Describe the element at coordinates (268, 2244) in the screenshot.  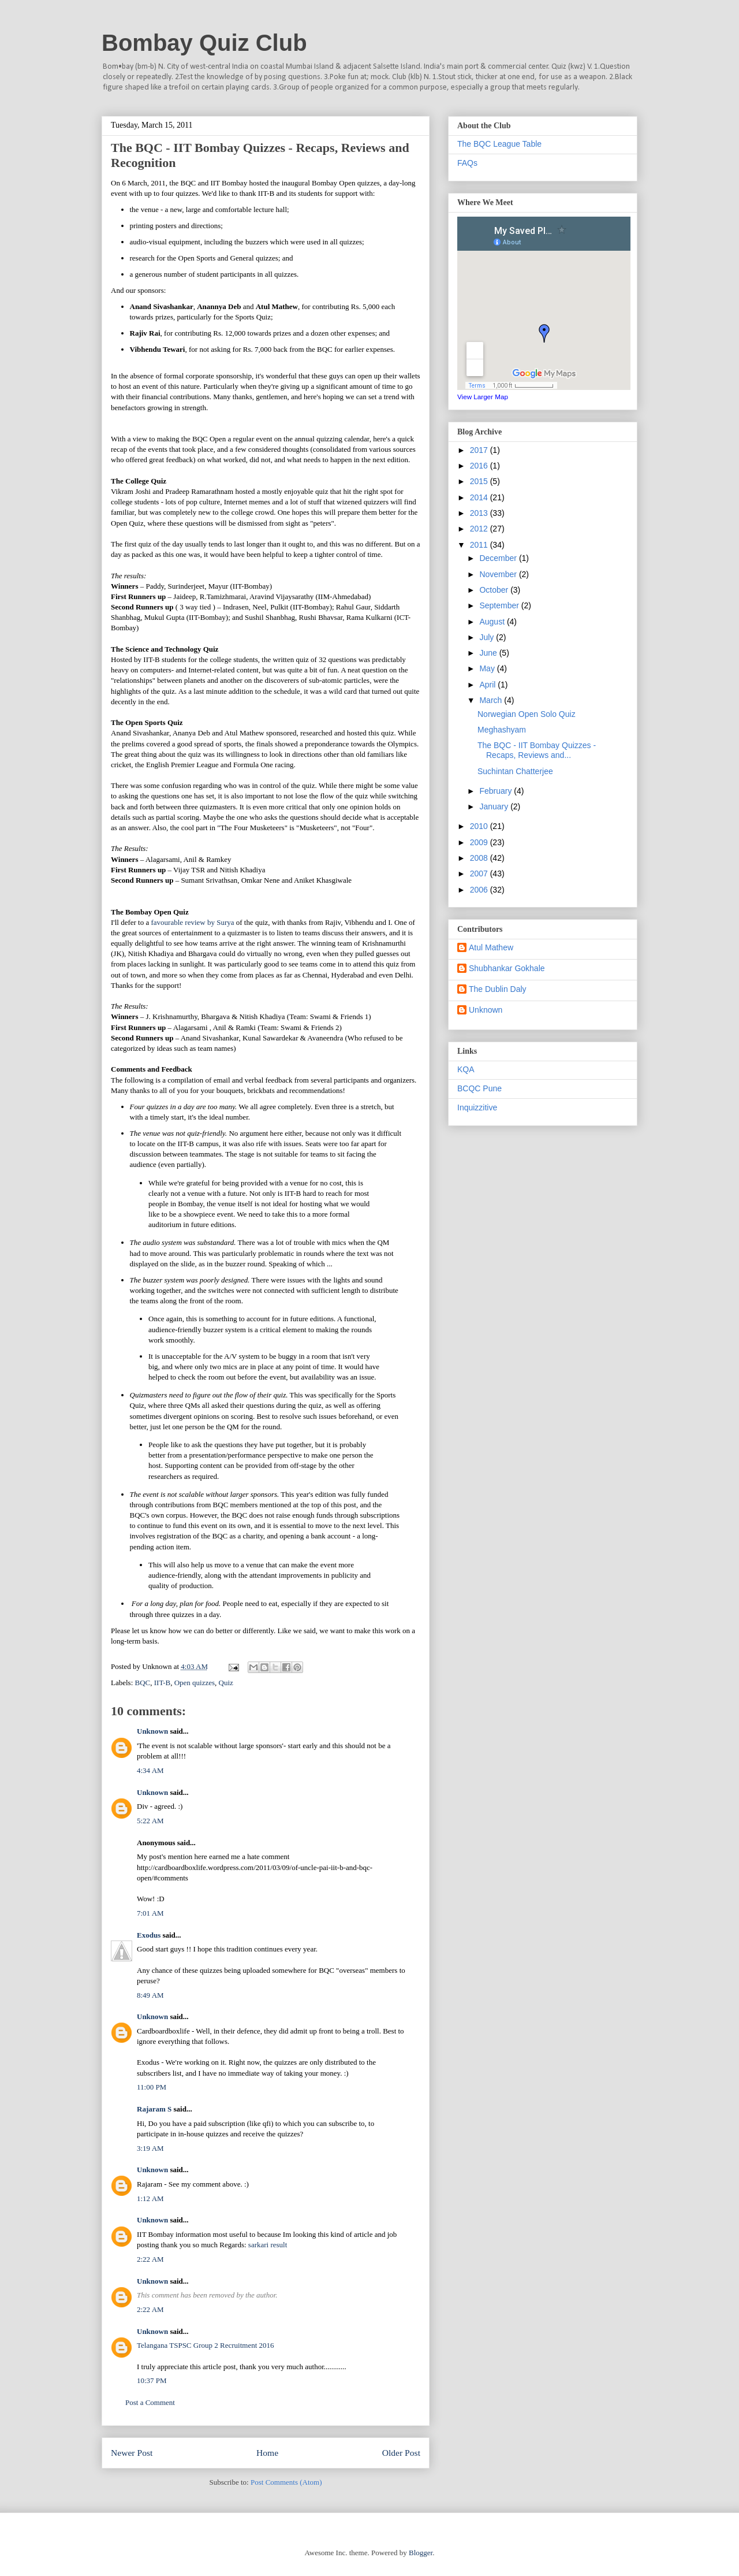
I see `sarkari result` at that location.